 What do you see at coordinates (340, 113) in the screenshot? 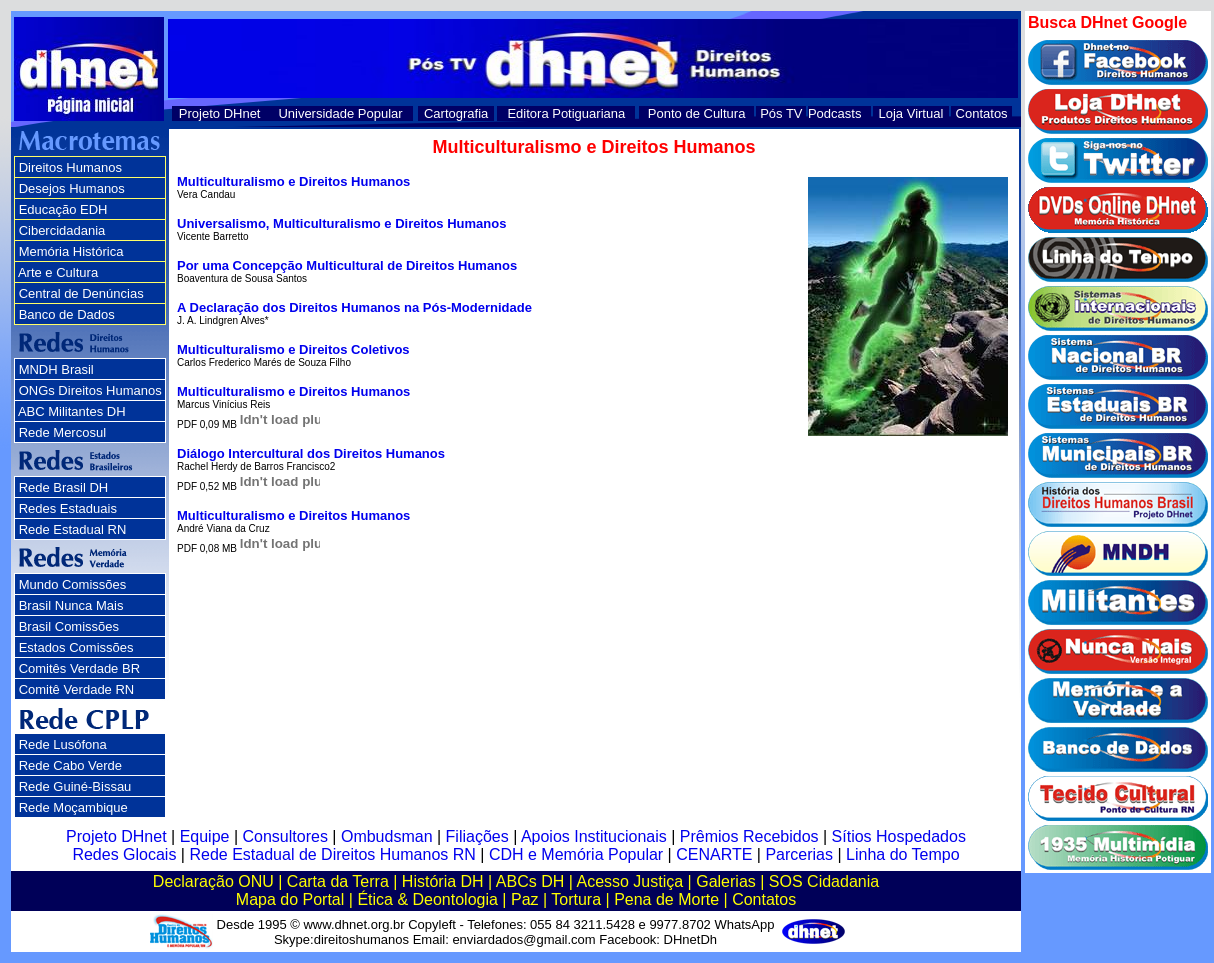
I see `Universidade Popular` at bounding box center [340, 113].